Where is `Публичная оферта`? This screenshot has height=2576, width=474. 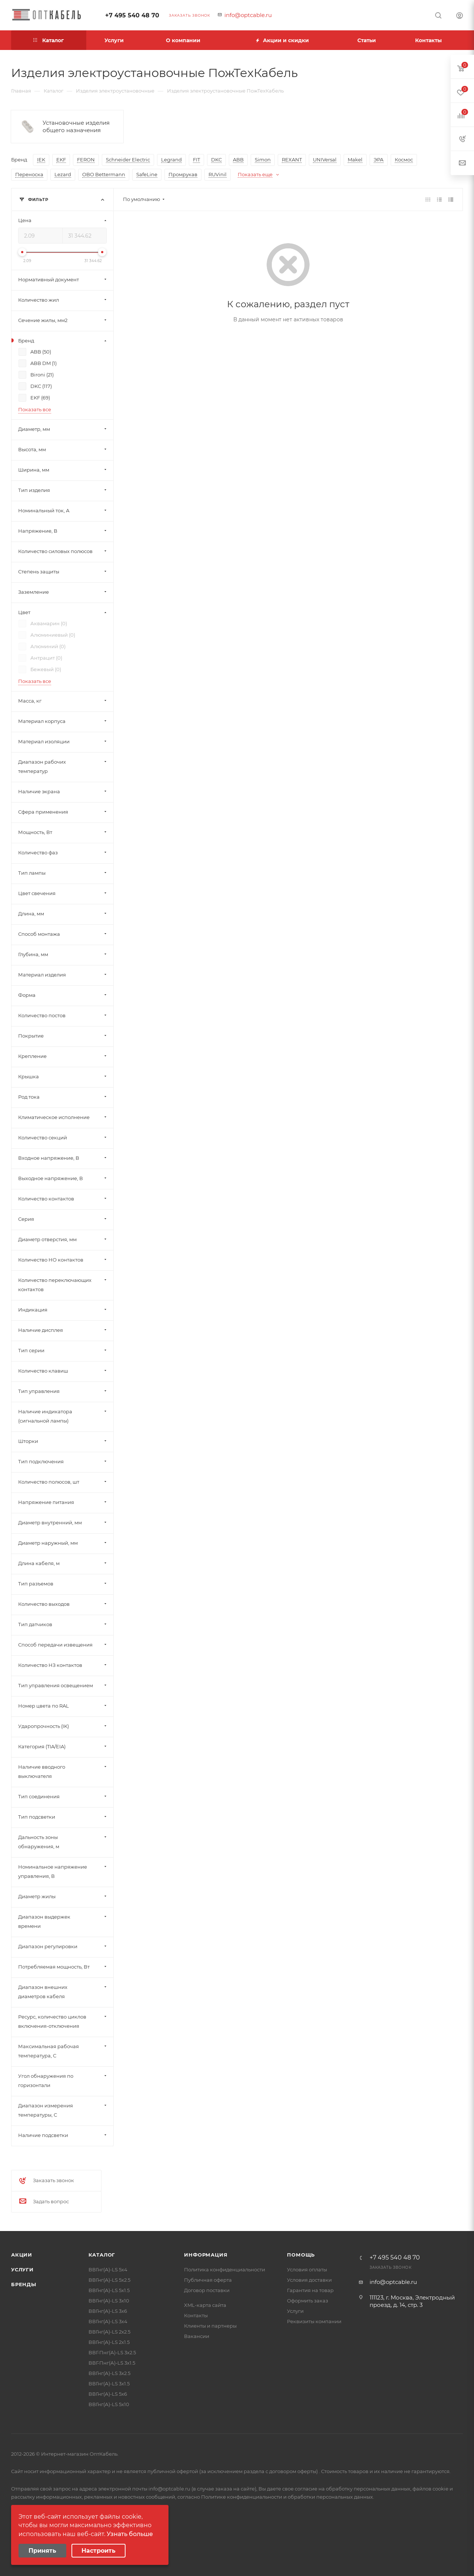 Публичная оферта is located at coordinates (208, 2280).